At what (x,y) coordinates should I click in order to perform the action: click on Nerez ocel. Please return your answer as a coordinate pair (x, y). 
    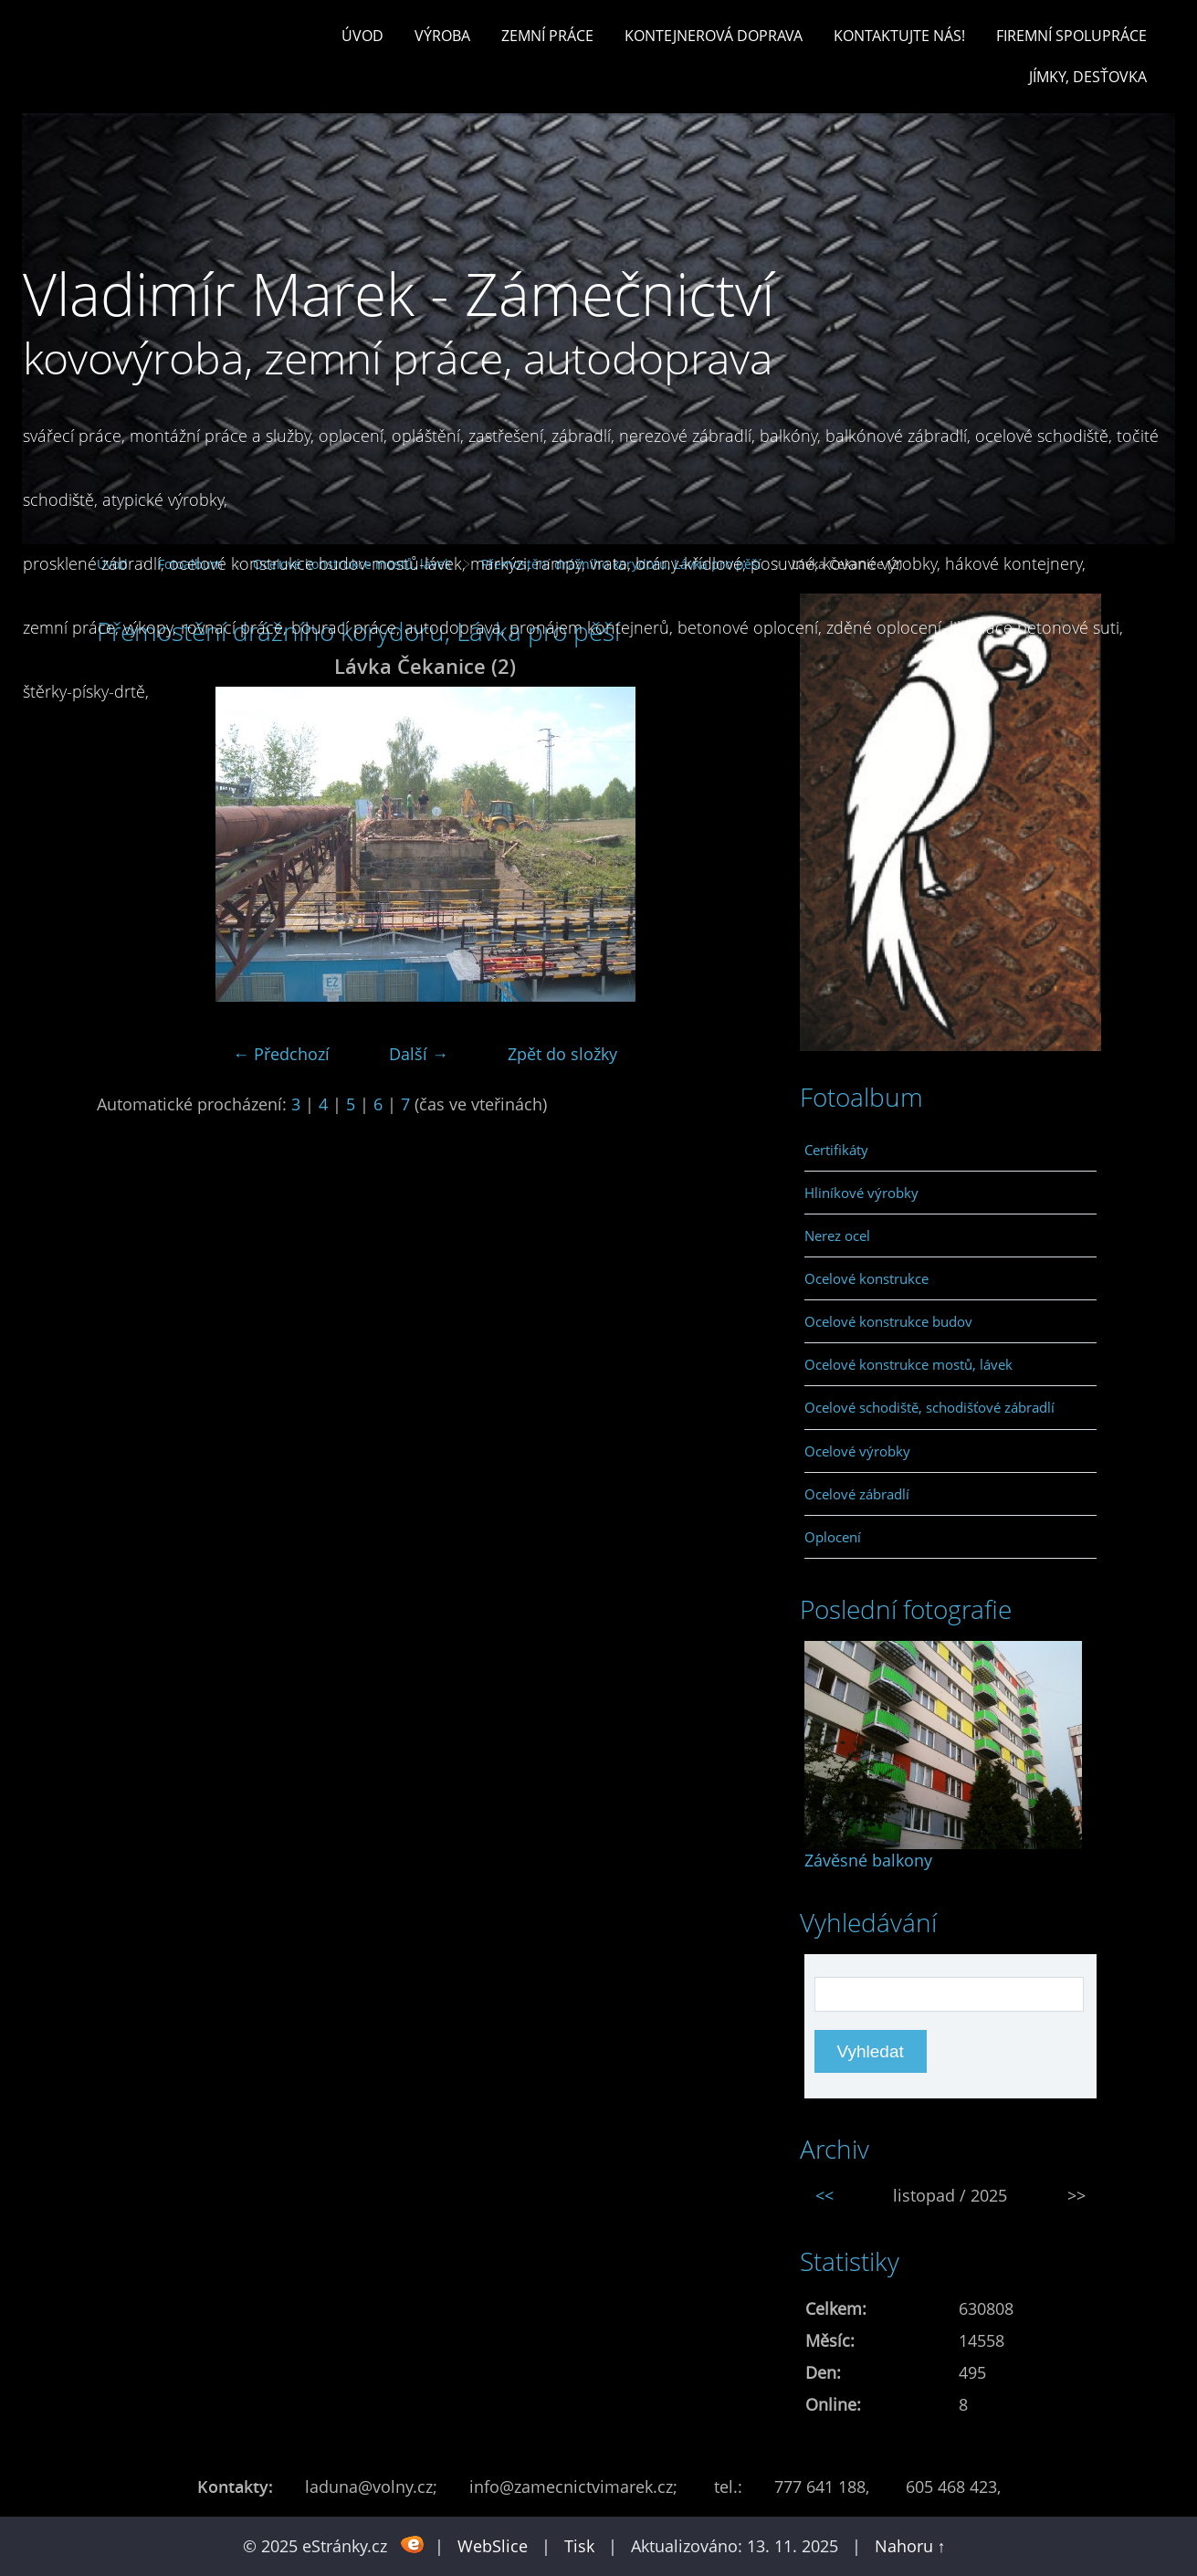
    Looking at the image, I should click on (837, 1235).